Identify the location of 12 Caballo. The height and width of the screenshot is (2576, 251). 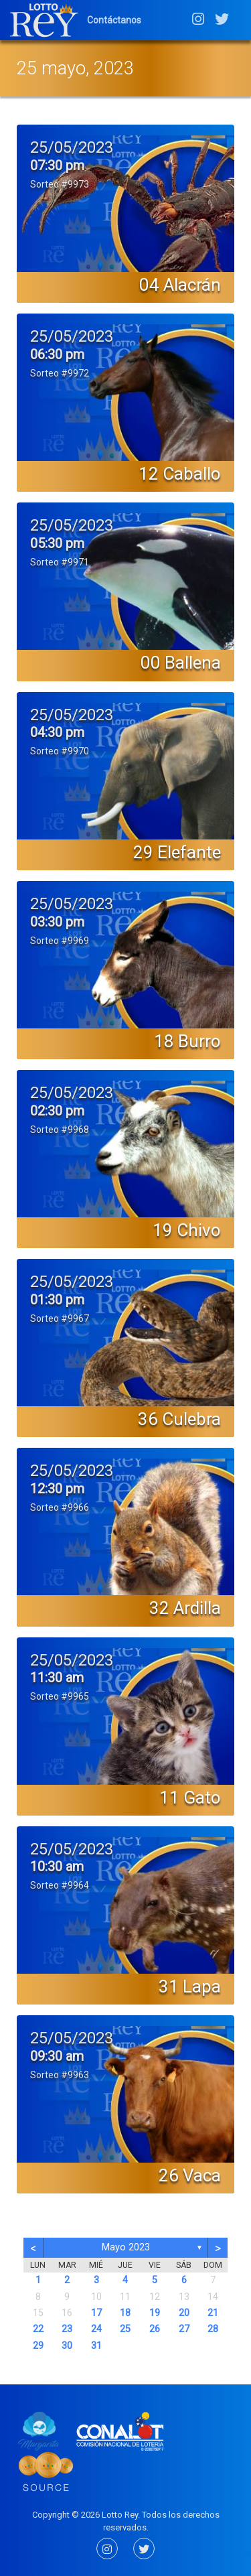
(180, 474).